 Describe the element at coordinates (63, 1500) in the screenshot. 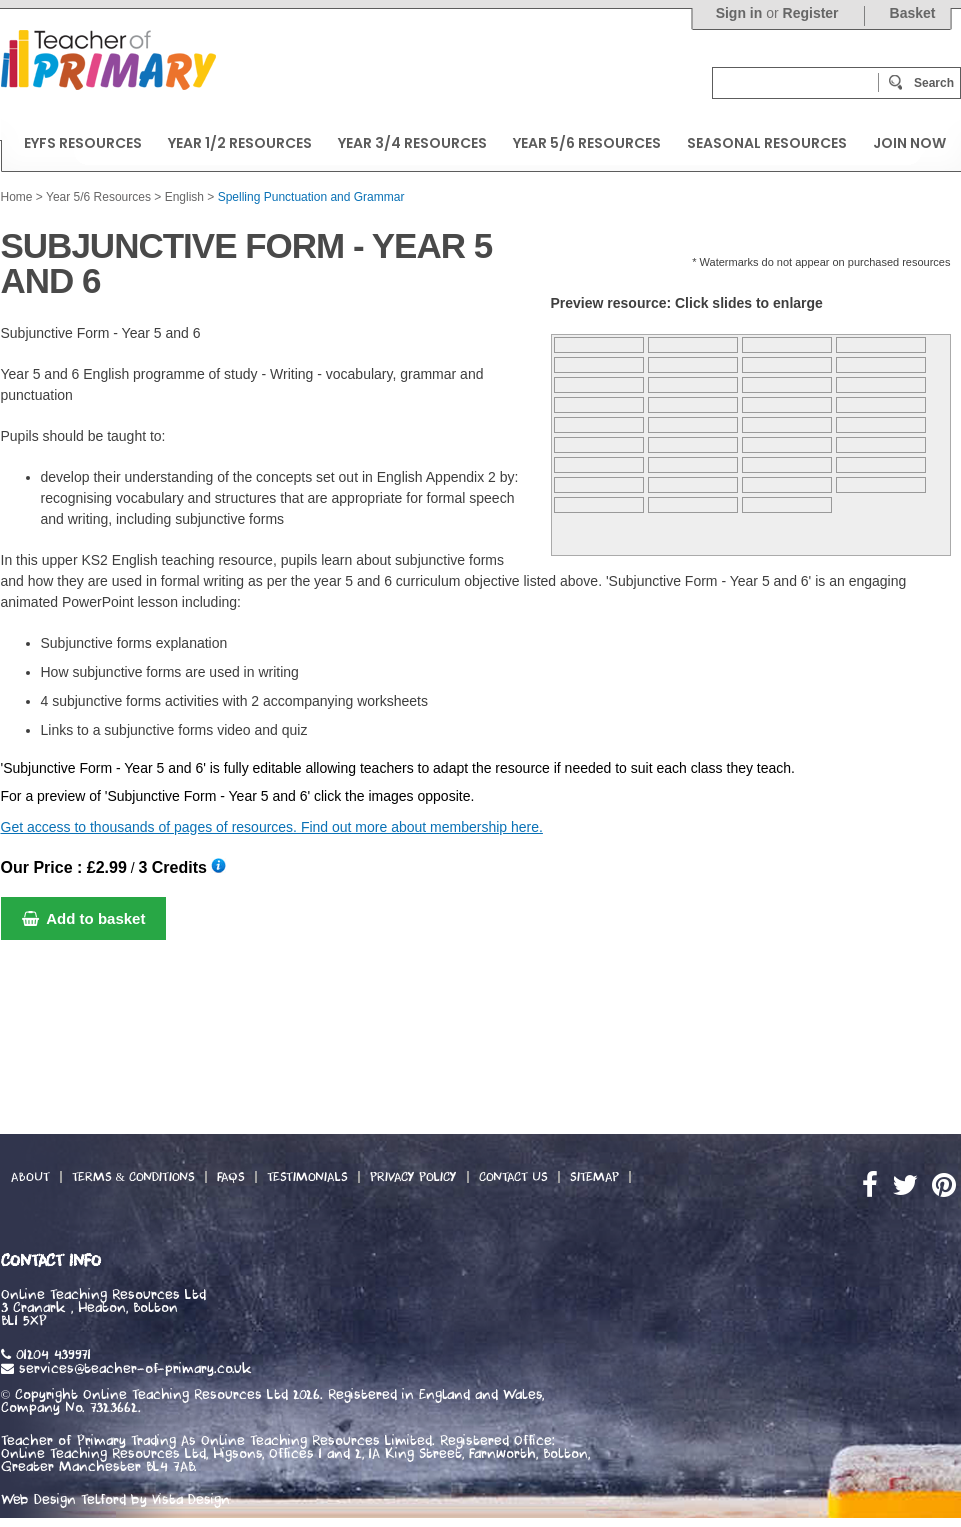

I see `Web Design Telford` at that location.